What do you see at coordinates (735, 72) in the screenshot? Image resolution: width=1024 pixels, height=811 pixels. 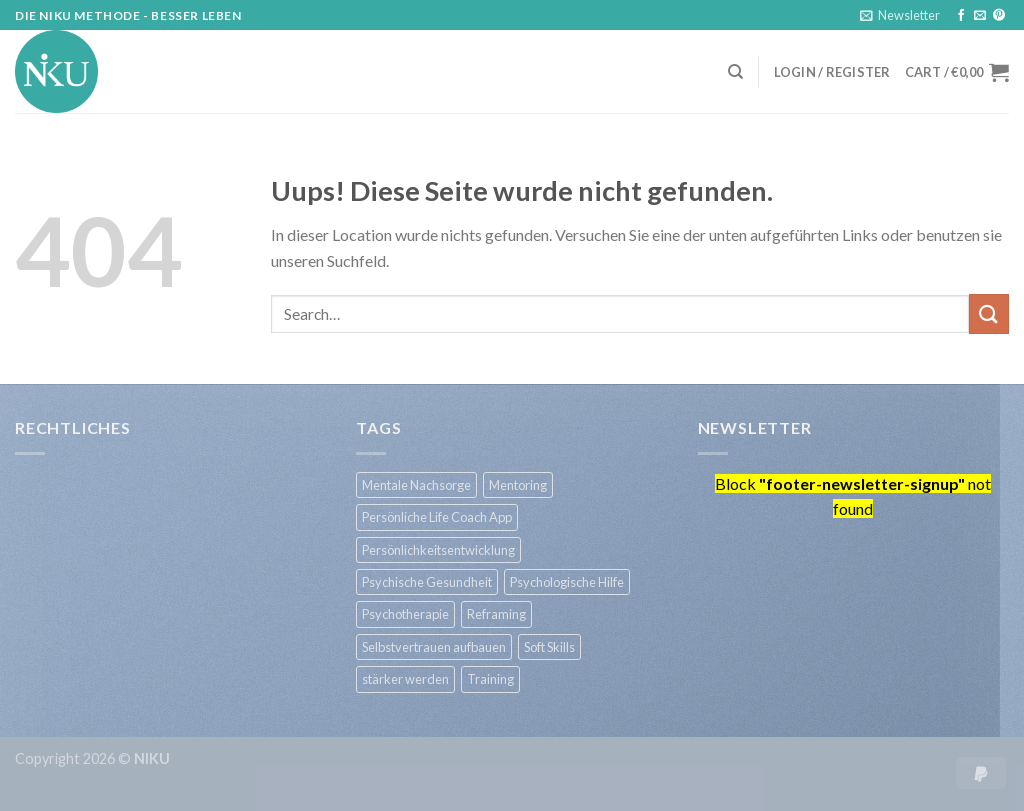 I see `[Search]` at bounding box center [735, 72].